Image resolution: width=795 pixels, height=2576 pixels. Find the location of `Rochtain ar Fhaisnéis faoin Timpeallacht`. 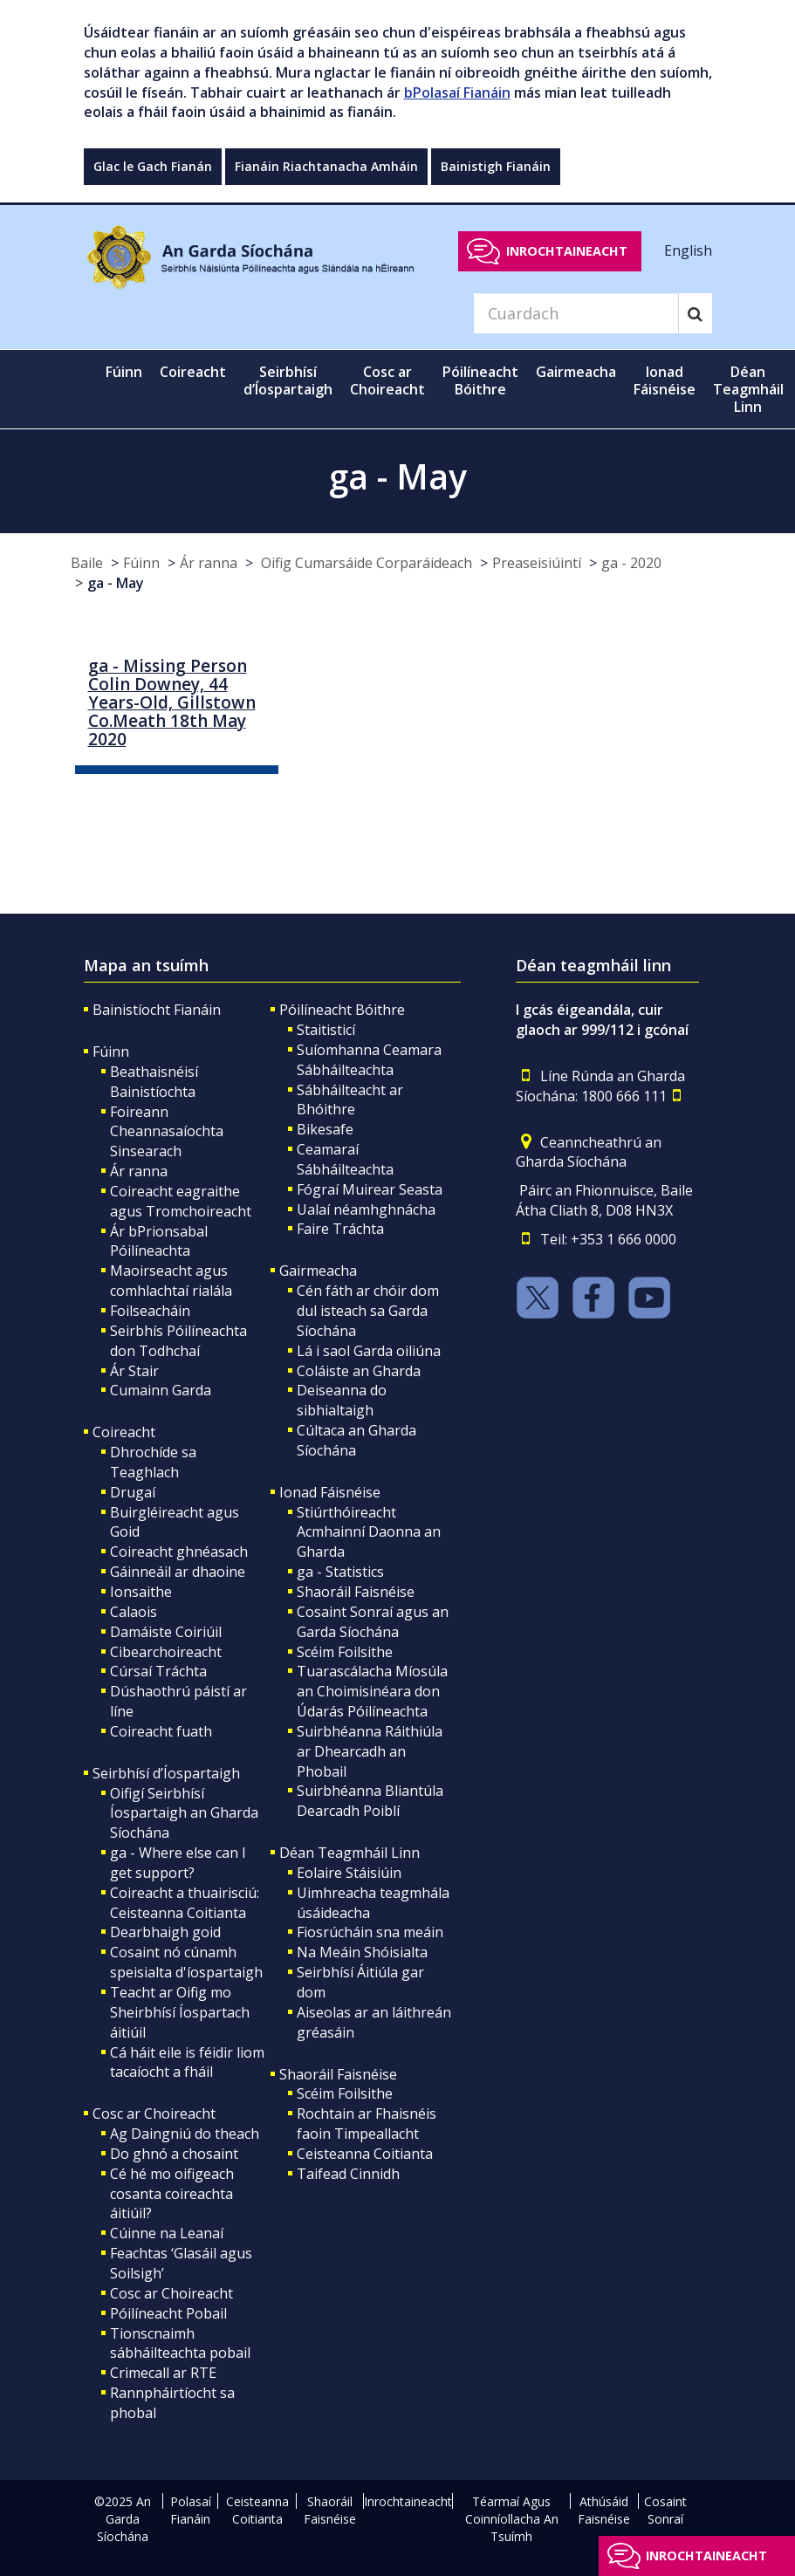

Rochtain ar Fhaisnéis faoin Timpeallacht is located at coordinates (366, 2123).